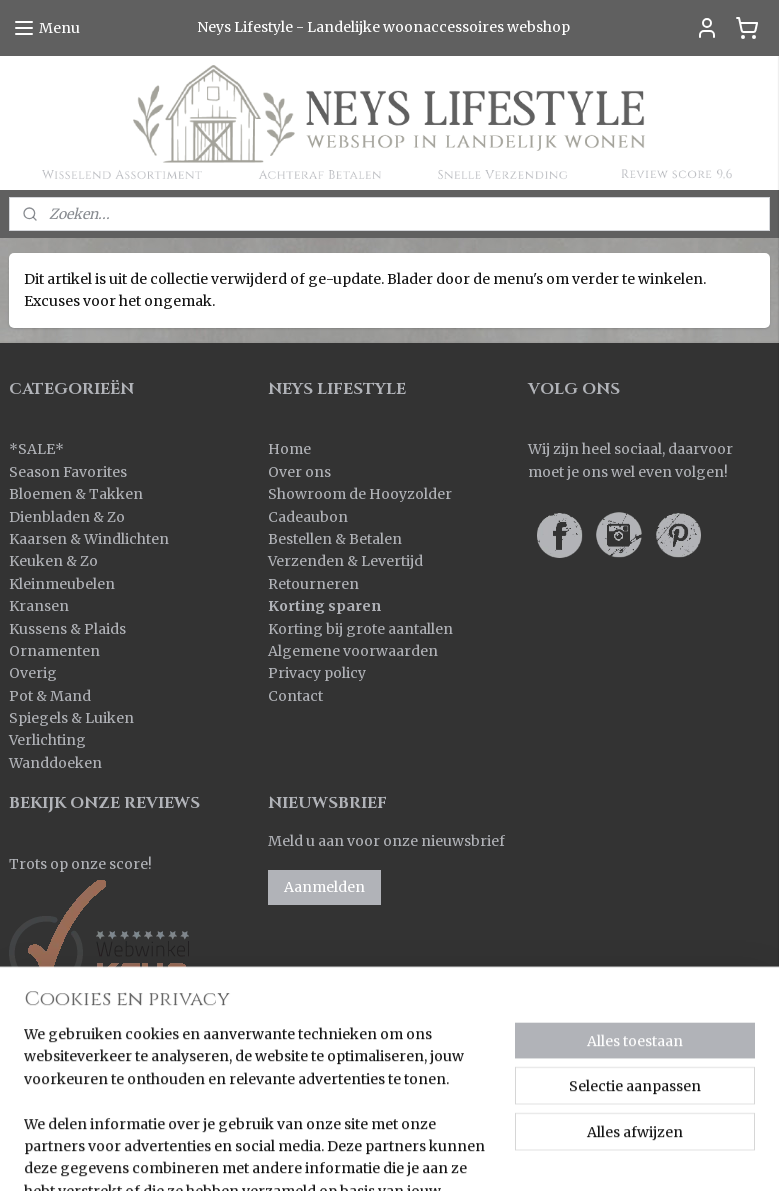  What do you see at coordinates (289, 449) in the screenshot?
I see `Home` at bounding box center [289, 449].